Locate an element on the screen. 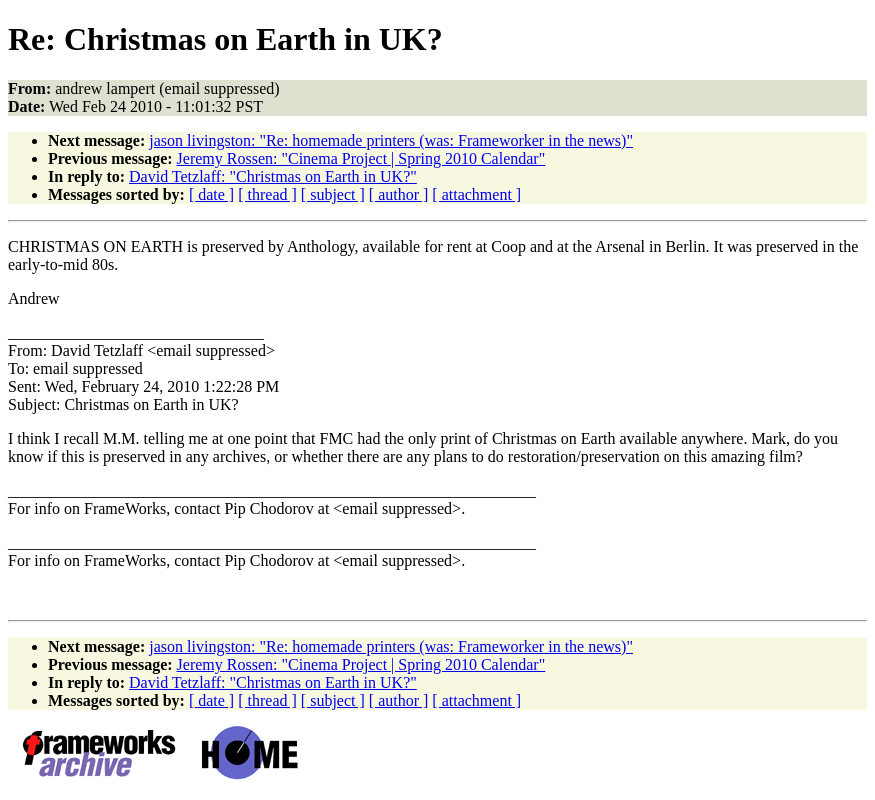 The width and height of the screenshot is (875, 800). David Tetzlaff: "Christmas on Earth in UK?" is located at coordinates (273, 176).